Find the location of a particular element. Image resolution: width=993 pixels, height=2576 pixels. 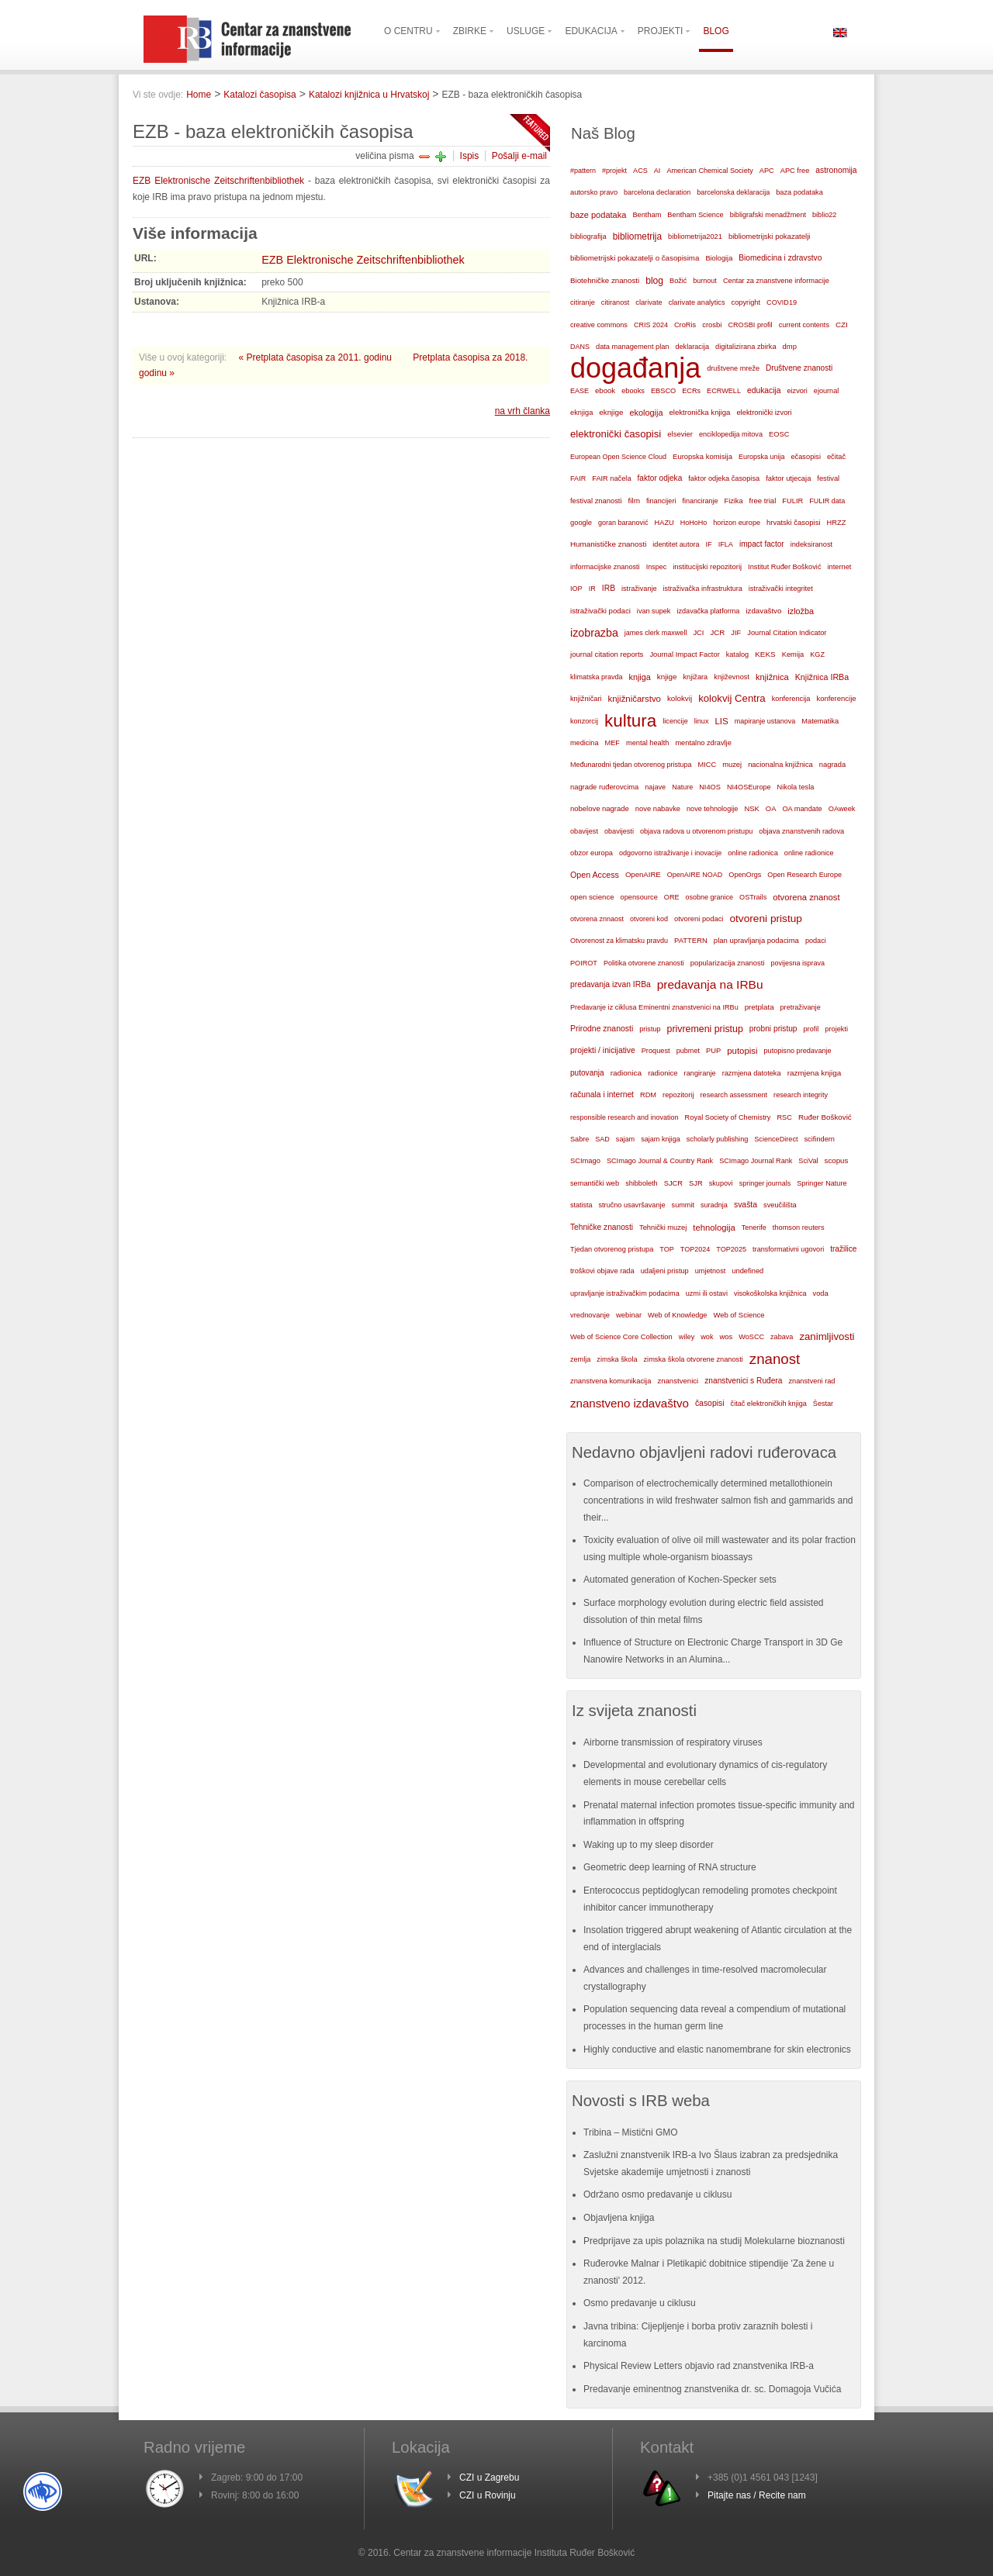

Sabre is located at coordinates (579, 1139).